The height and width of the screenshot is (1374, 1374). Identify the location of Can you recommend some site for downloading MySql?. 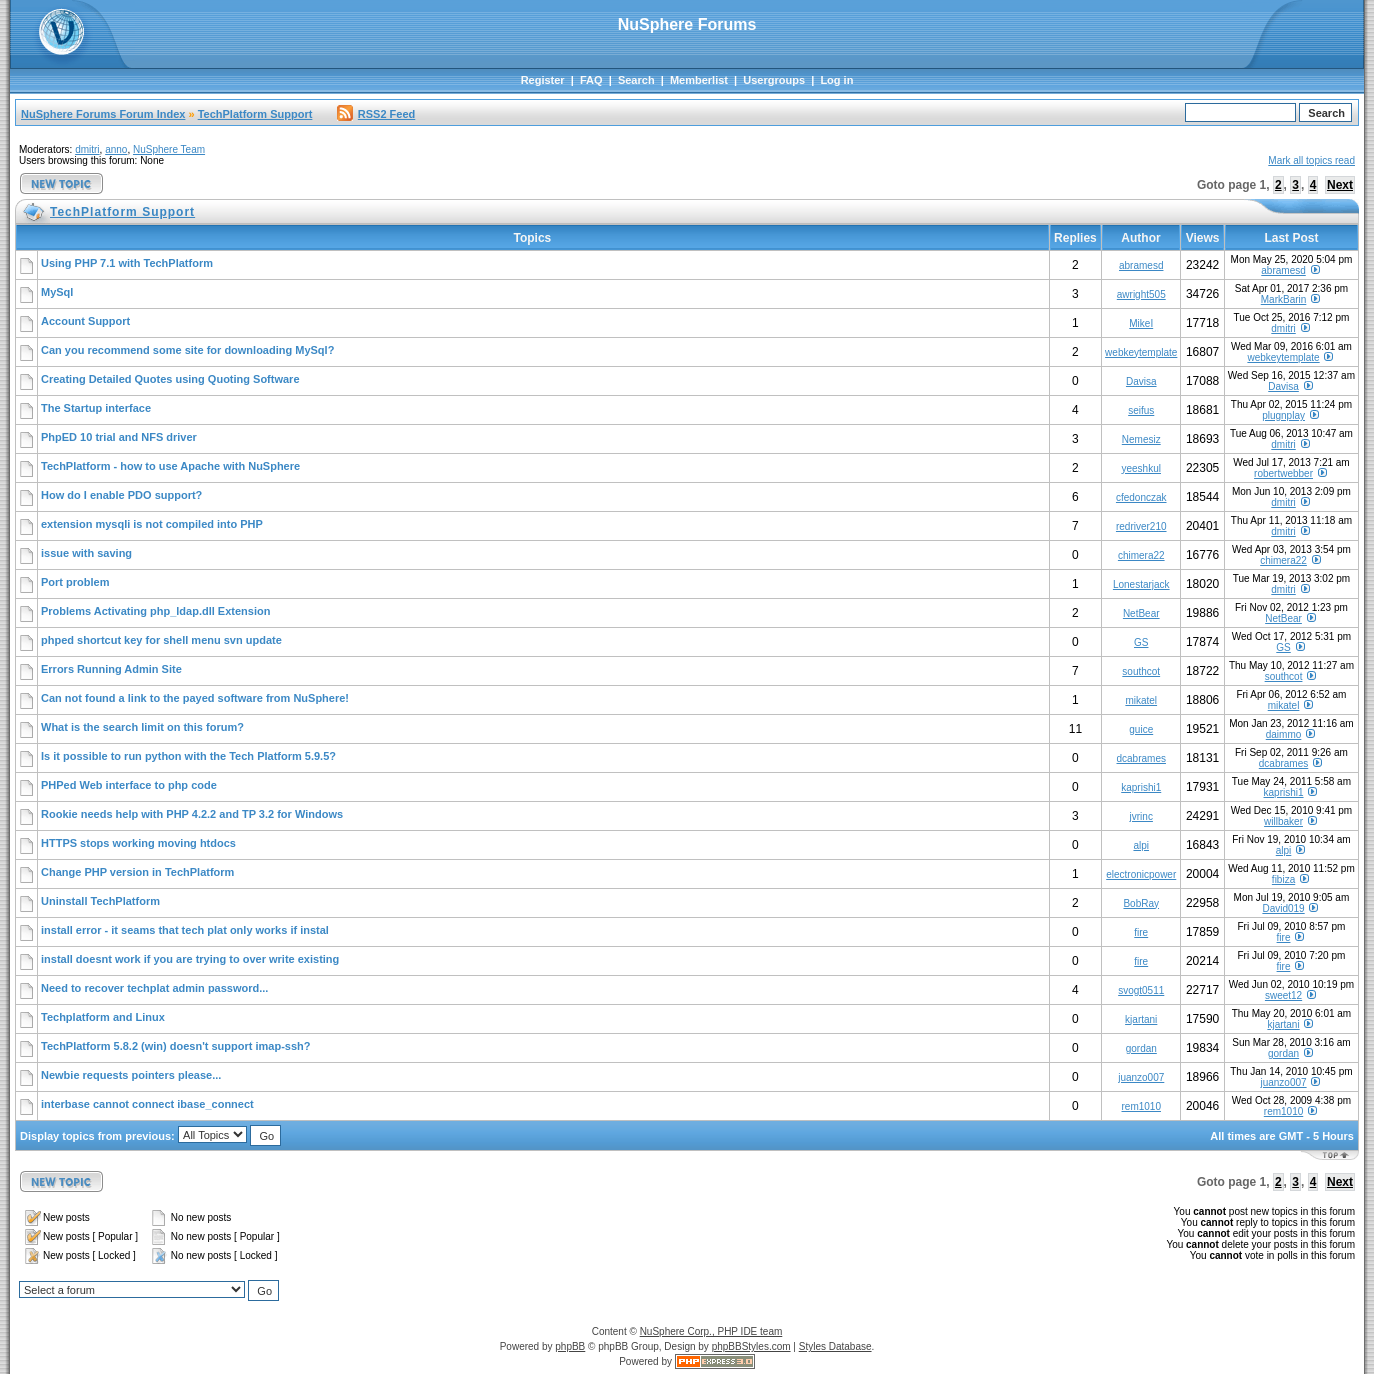
(187, 350).